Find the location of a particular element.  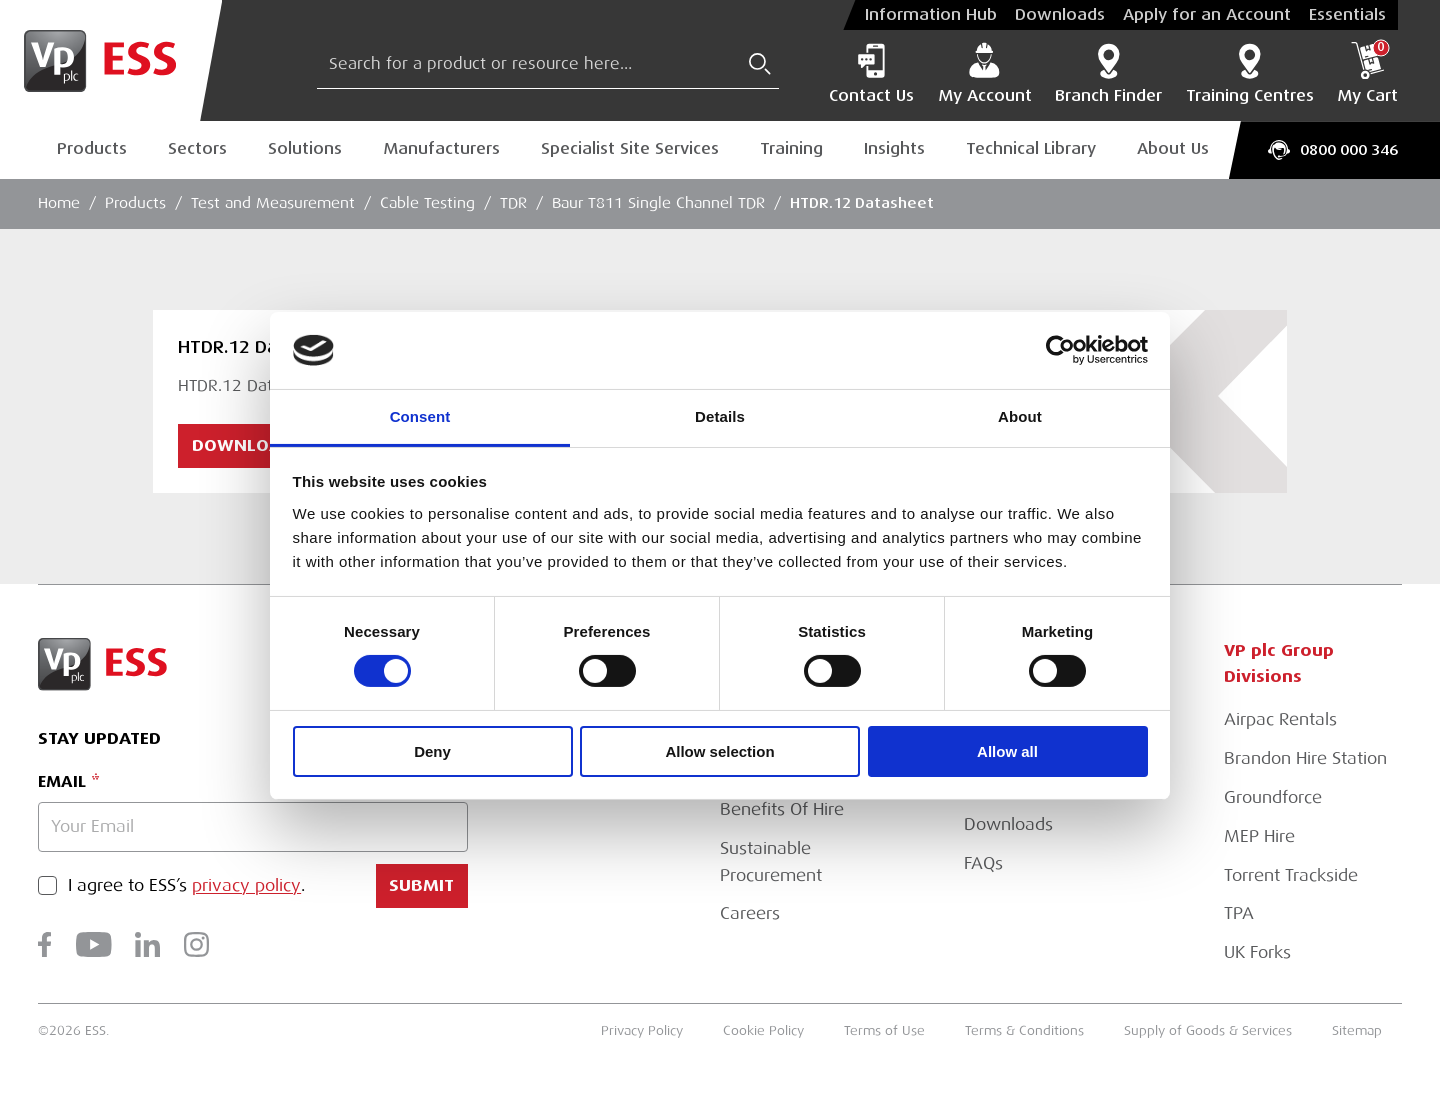

Cookie Policy is located at coordinates (763, 1030).